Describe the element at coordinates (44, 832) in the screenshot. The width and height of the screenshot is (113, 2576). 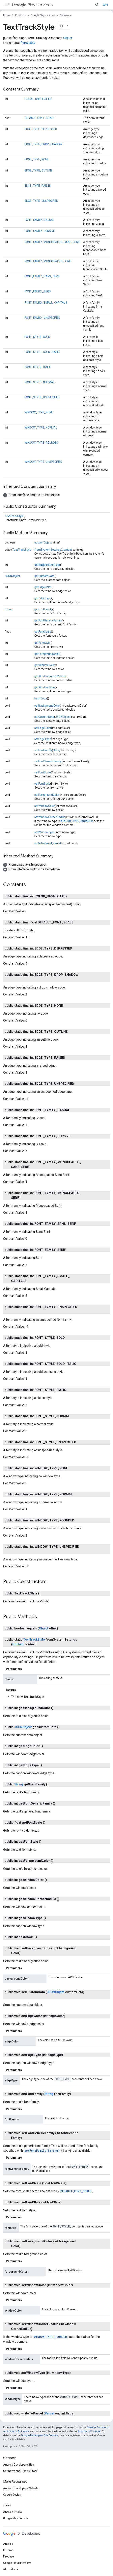
I see `setWindowType` at that location.